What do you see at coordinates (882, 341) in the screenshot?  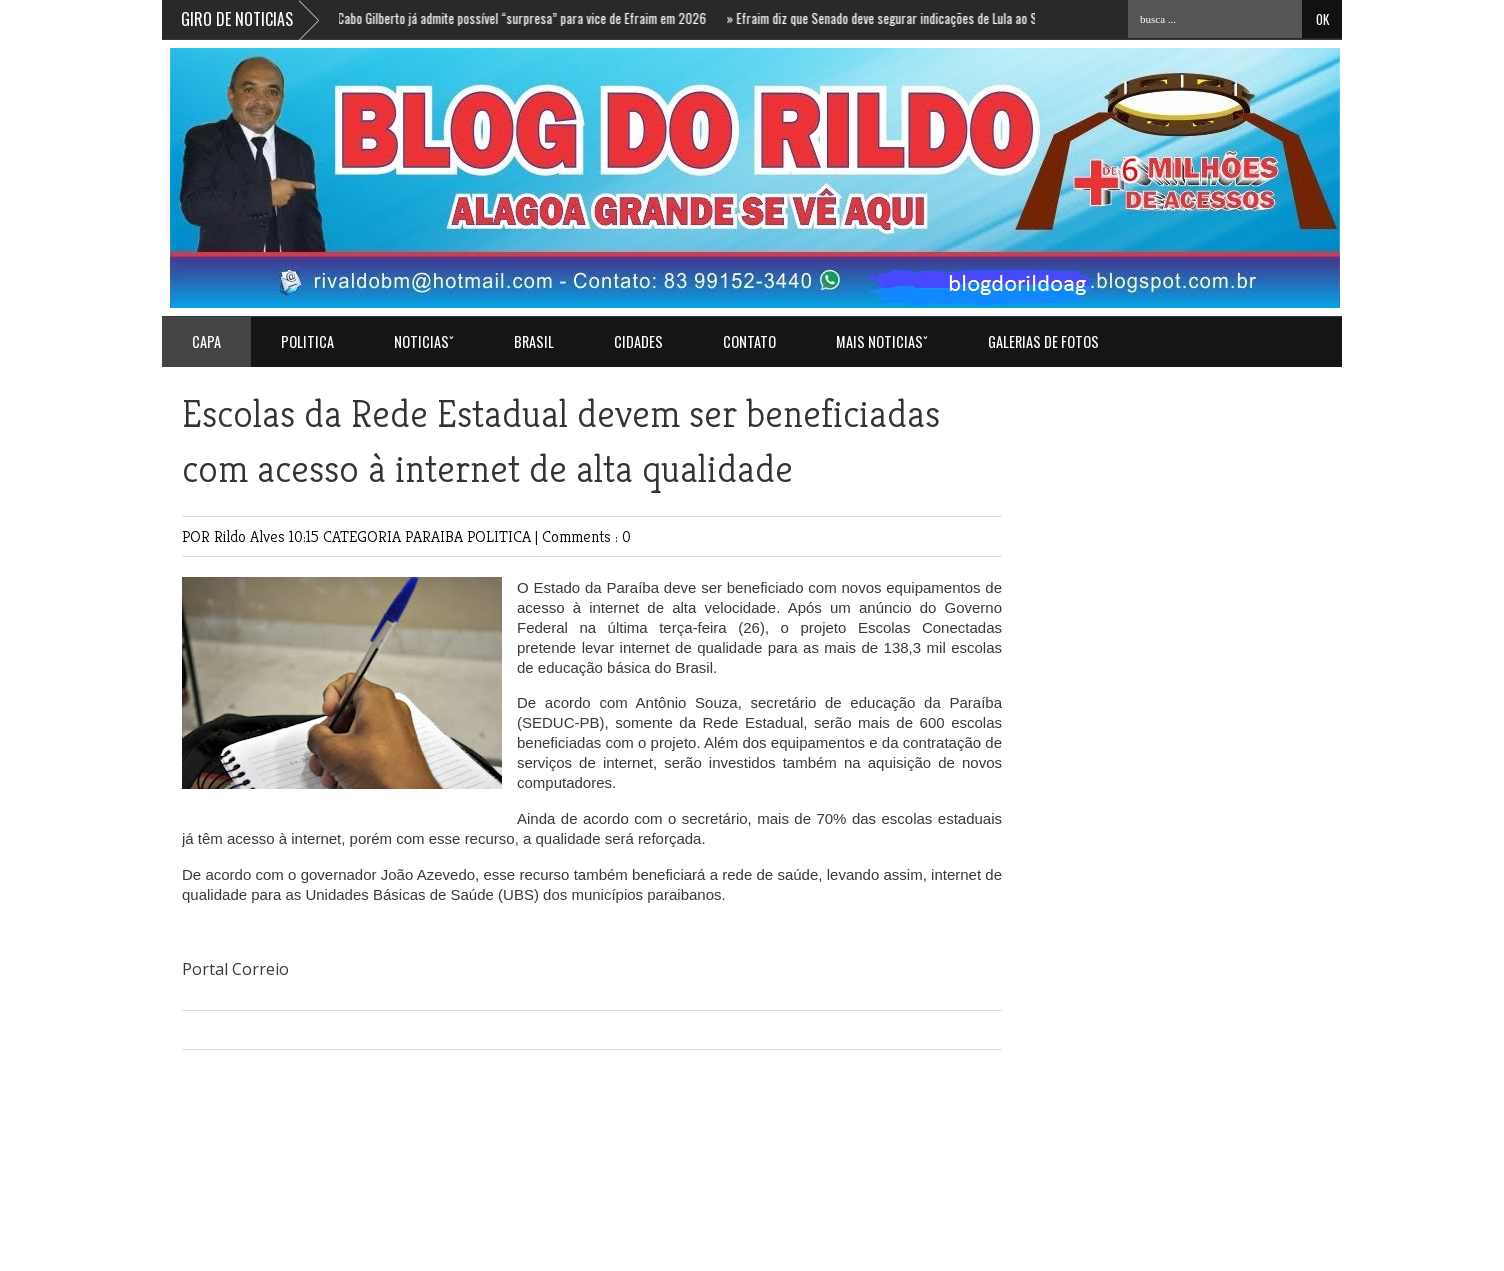 I see `MAIS NOTICIASˇ` at bounding box center [882, 341].